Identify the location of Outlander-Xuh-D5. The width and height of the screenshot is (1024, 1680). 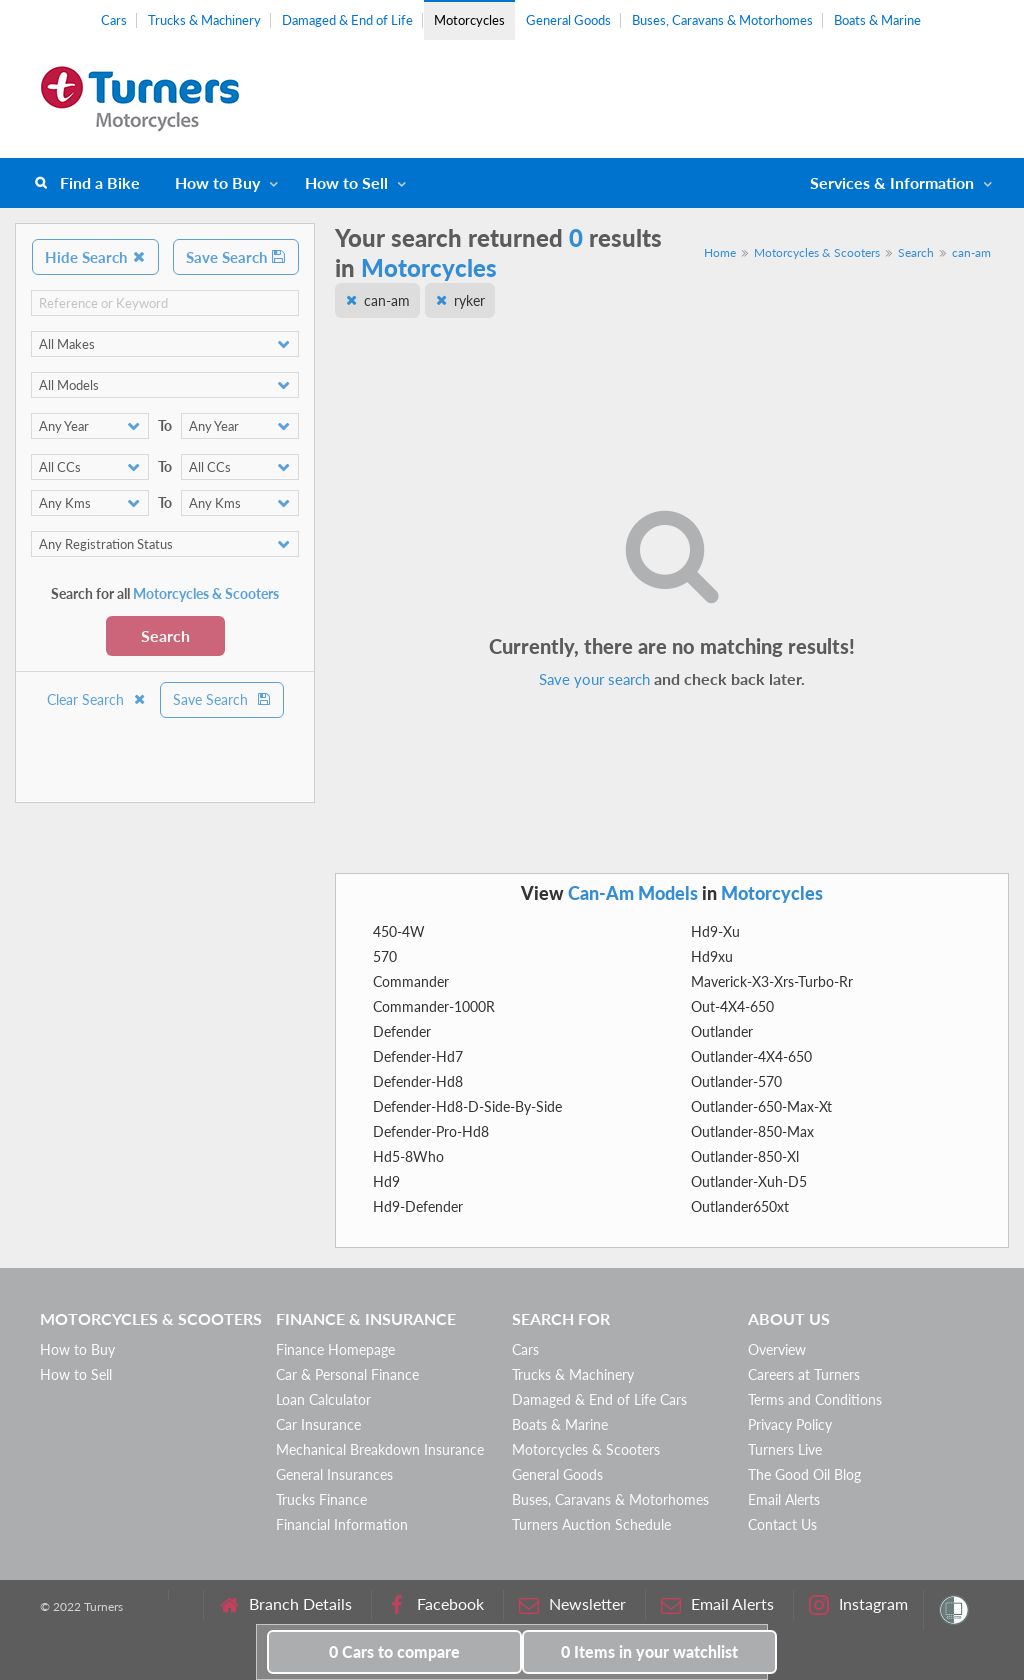
(749, 1181).